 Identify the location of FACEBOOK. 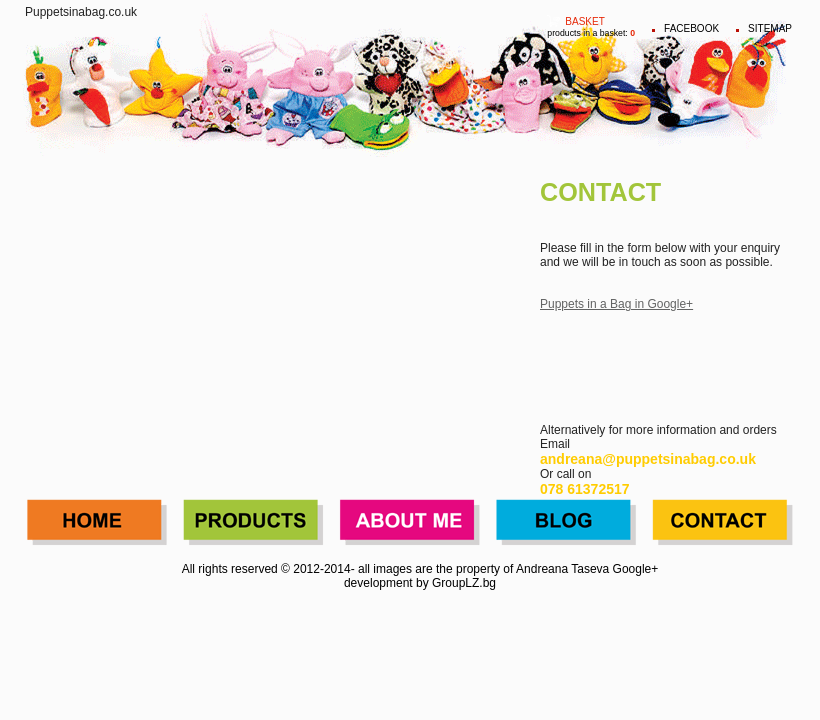
(691, 28).